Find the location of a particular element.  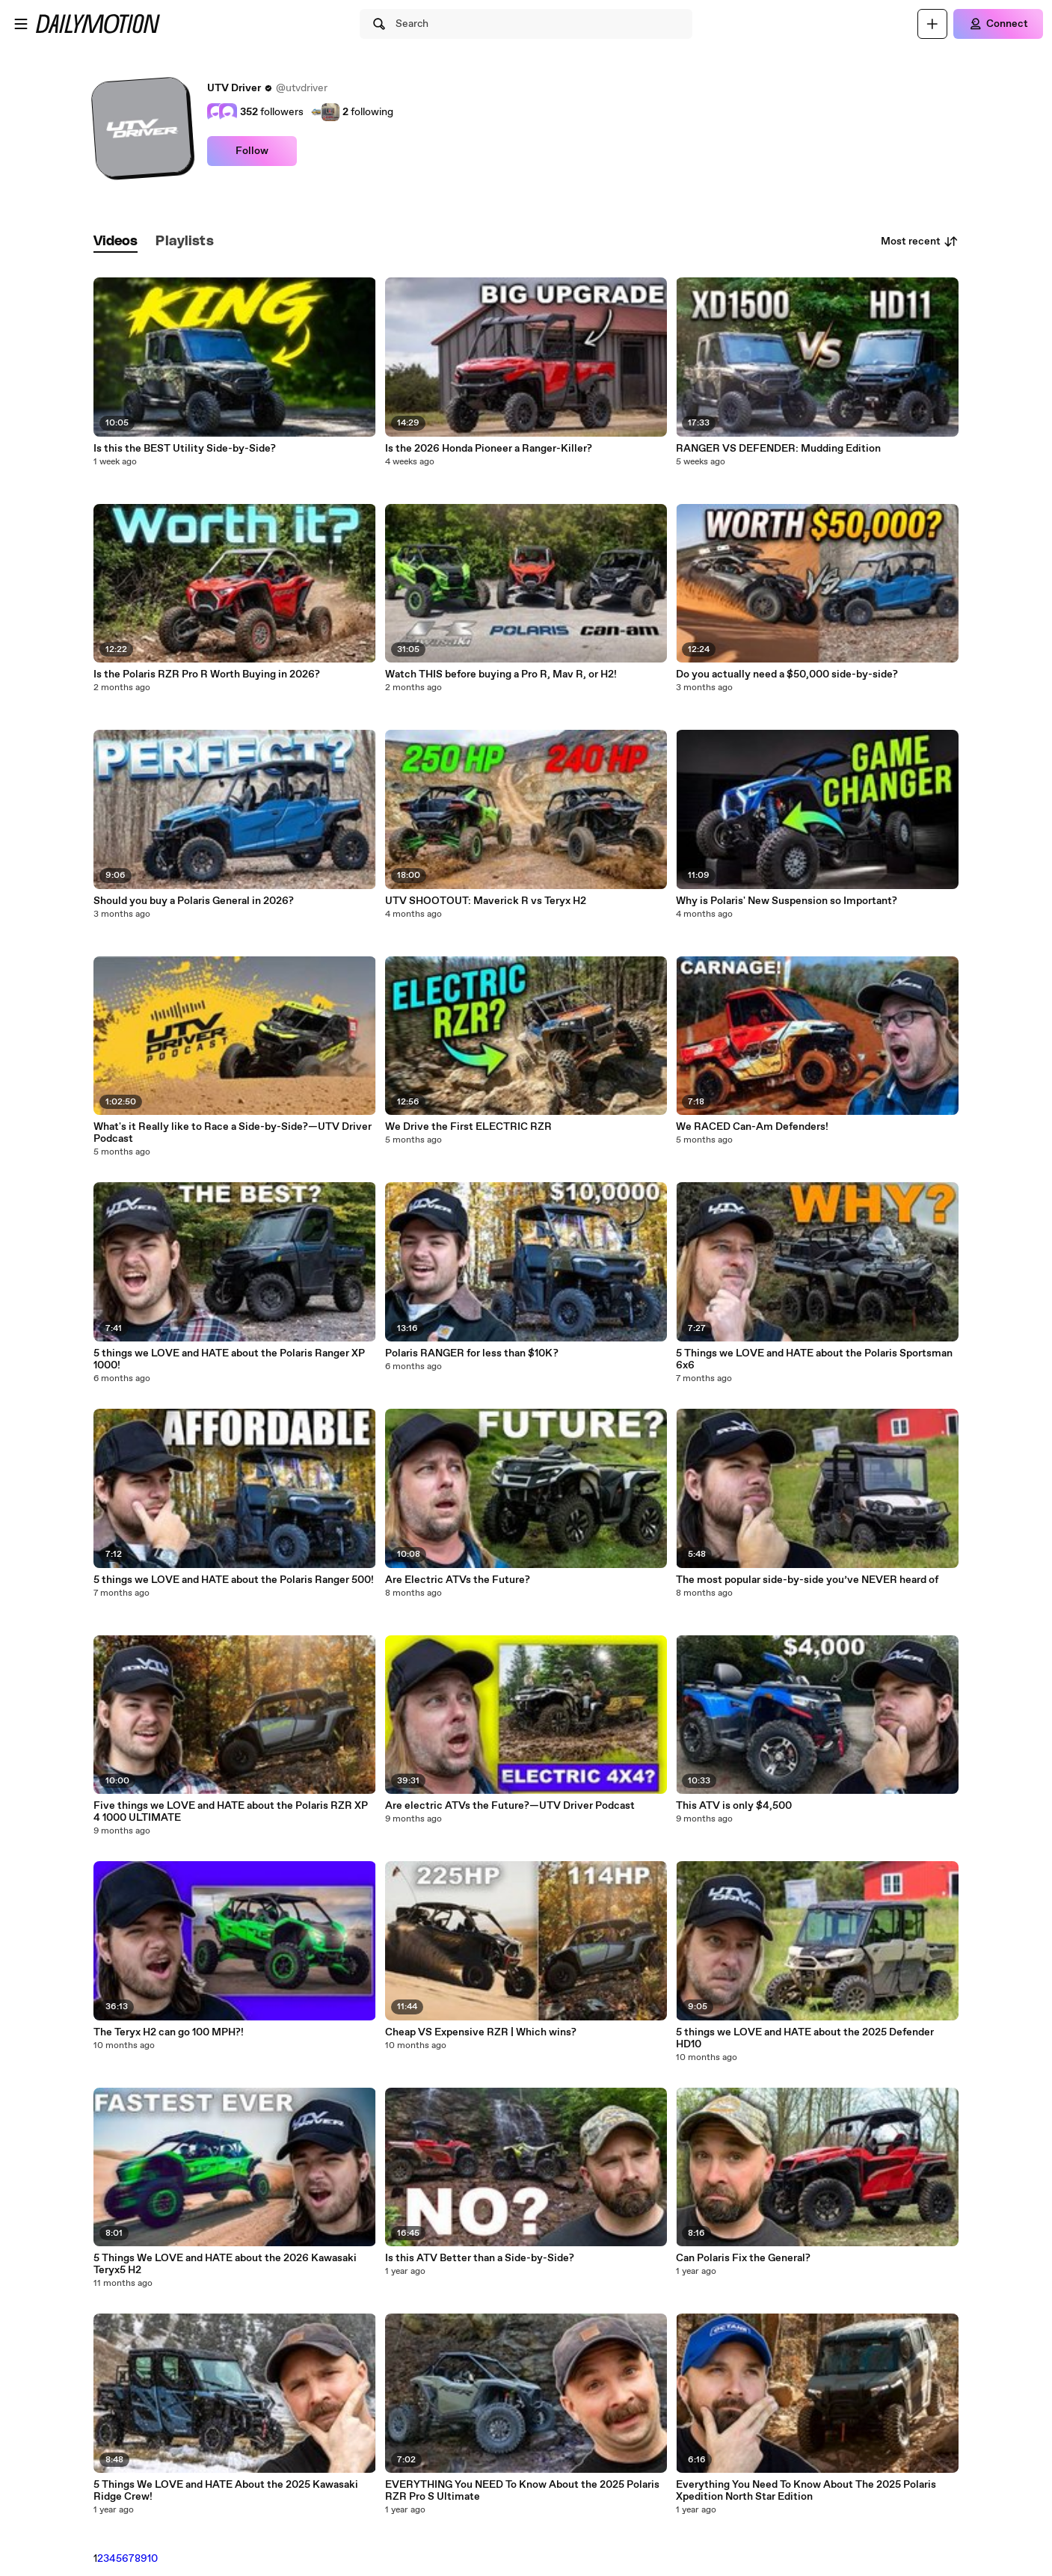

The Teryx H2 can go 100 MPH?! is located at coordinates (168, 2032).